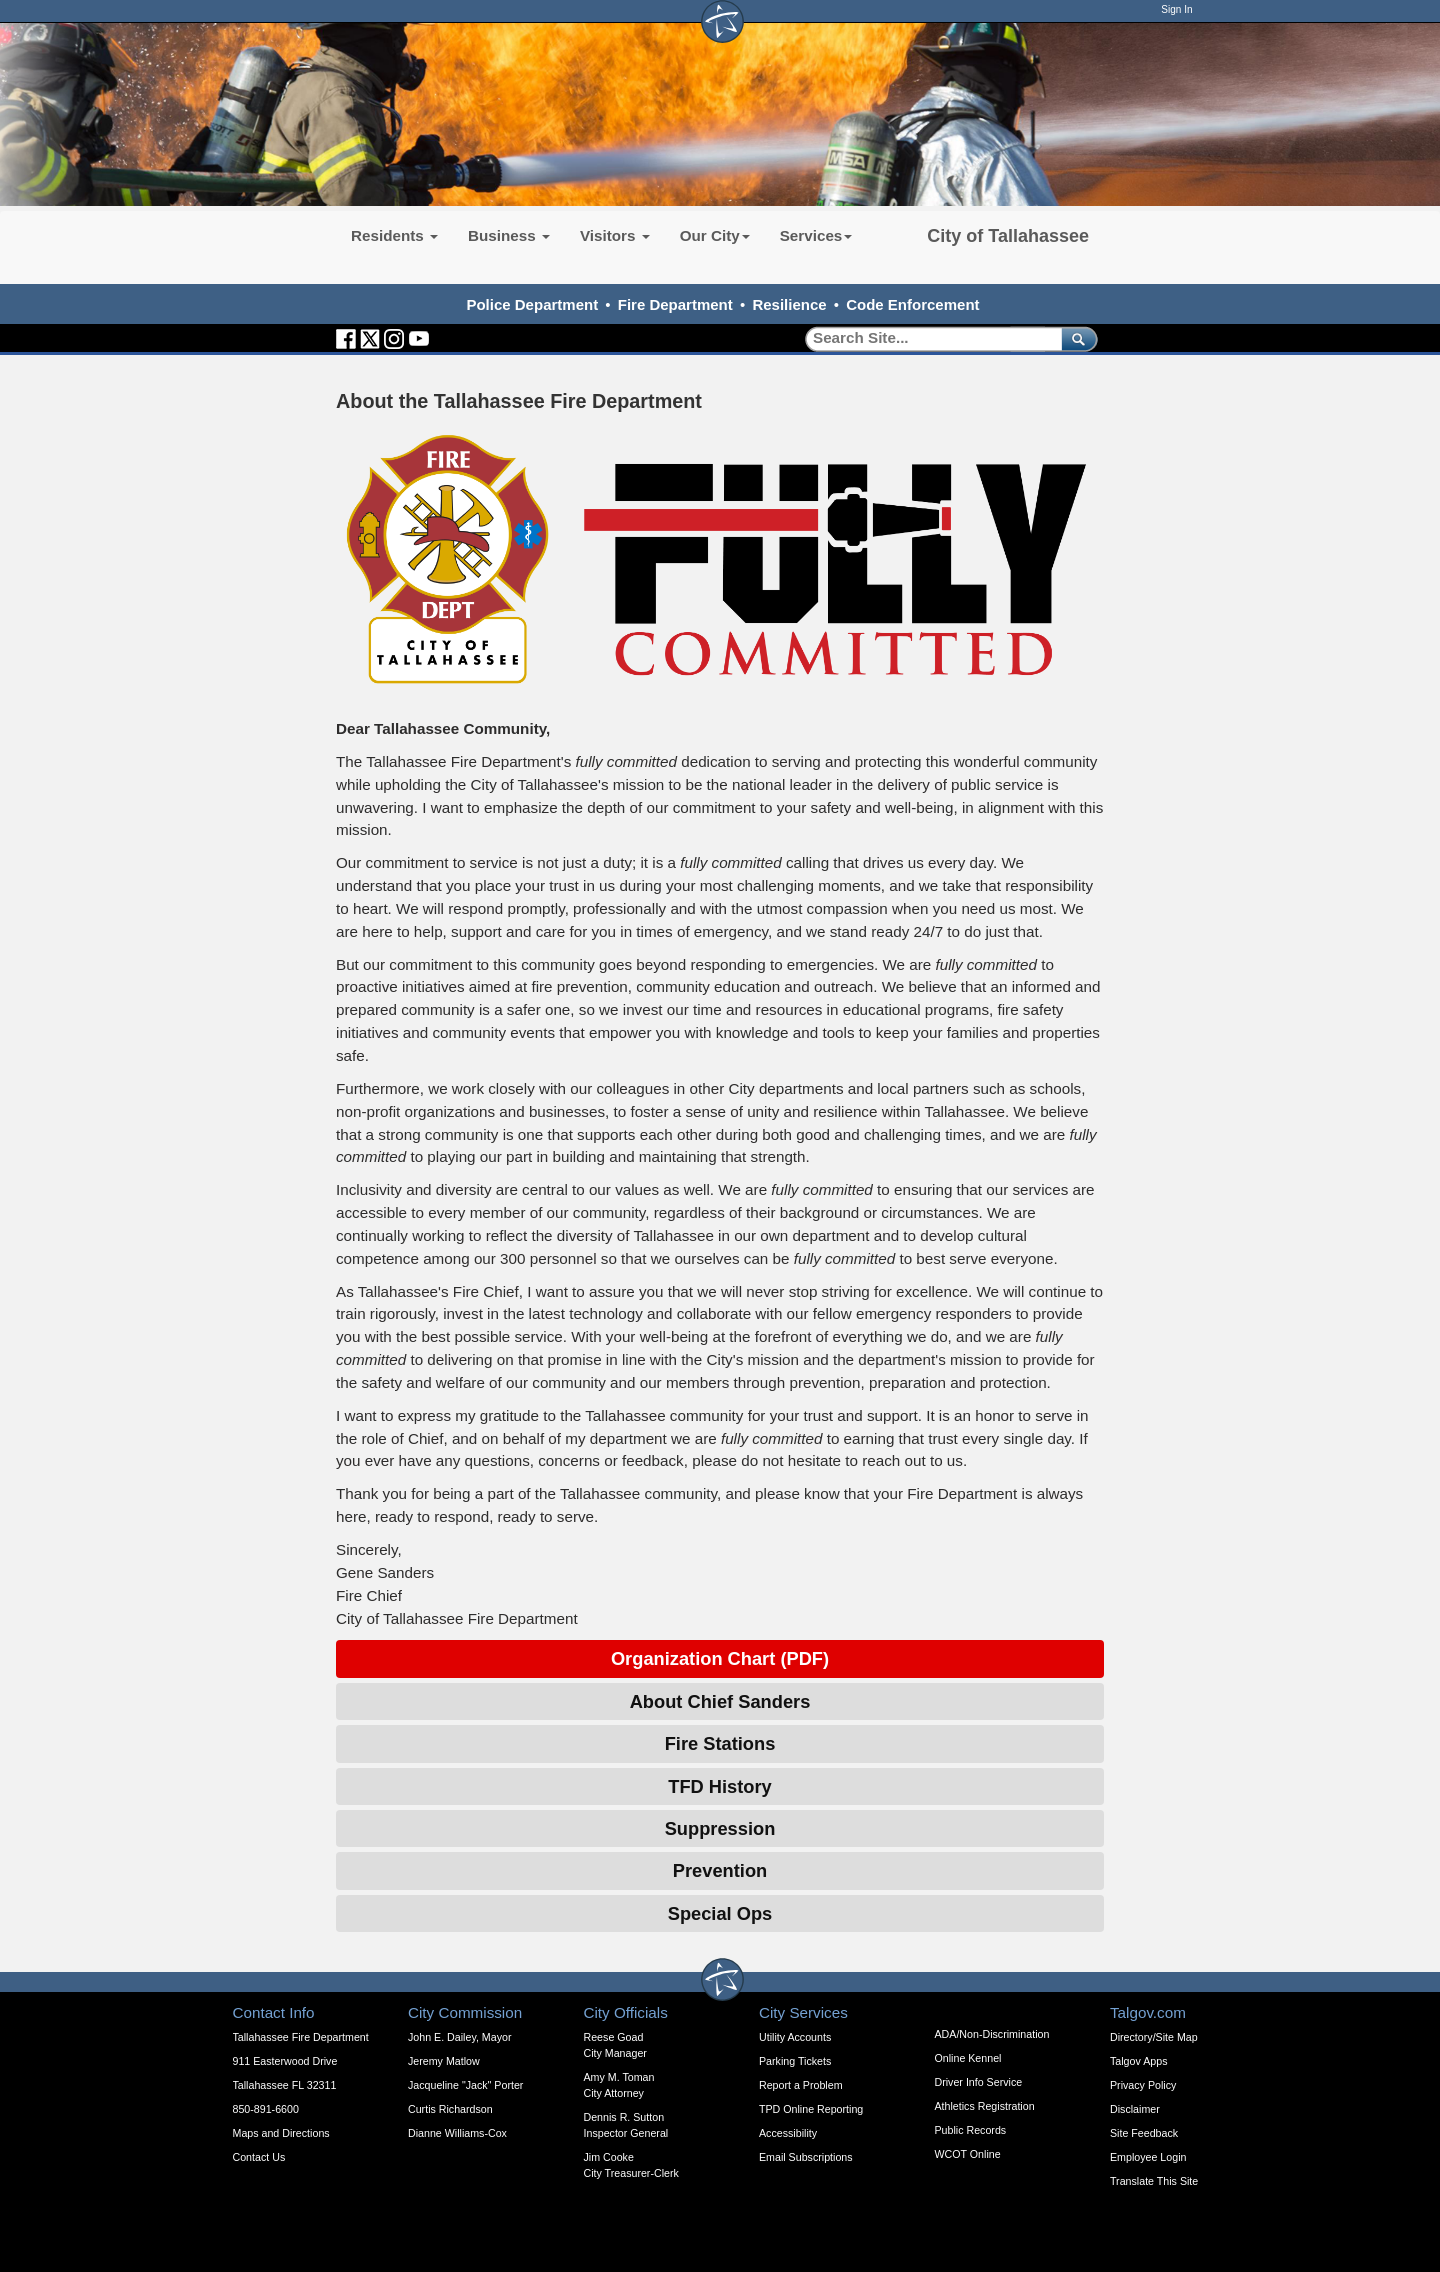 The width and height of the screenshot is (1440, 2272). What do you see at coordinates (465, 2085) in the screenshot?
I see `Jacqueline "Jack" Porter` at bounding box center [465, 2085].